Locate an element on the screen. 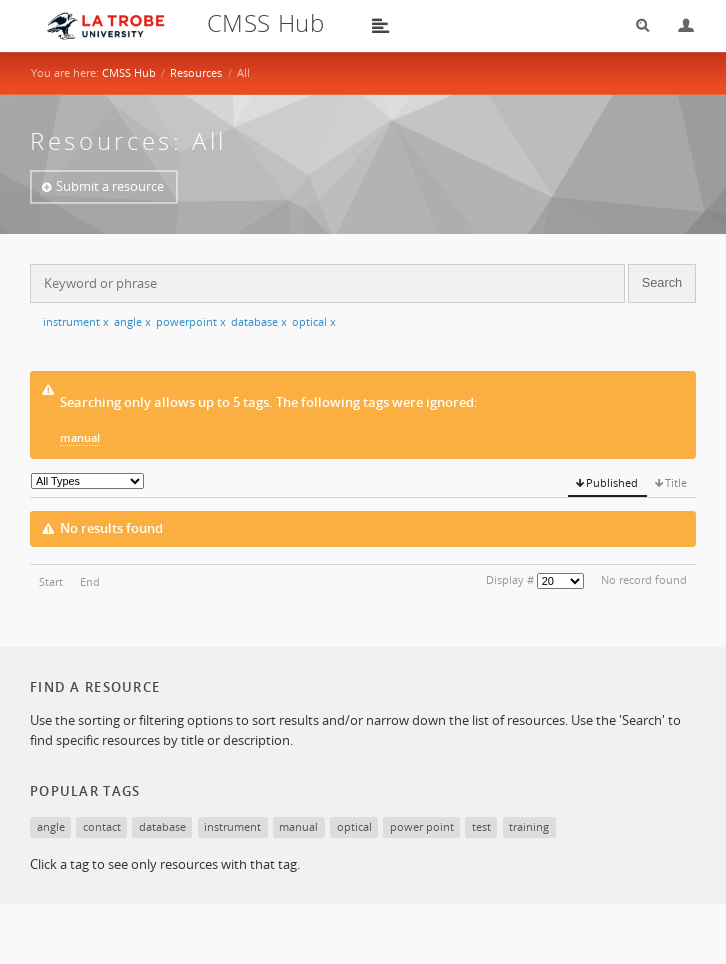  angle is located at coordinates (132, 321).